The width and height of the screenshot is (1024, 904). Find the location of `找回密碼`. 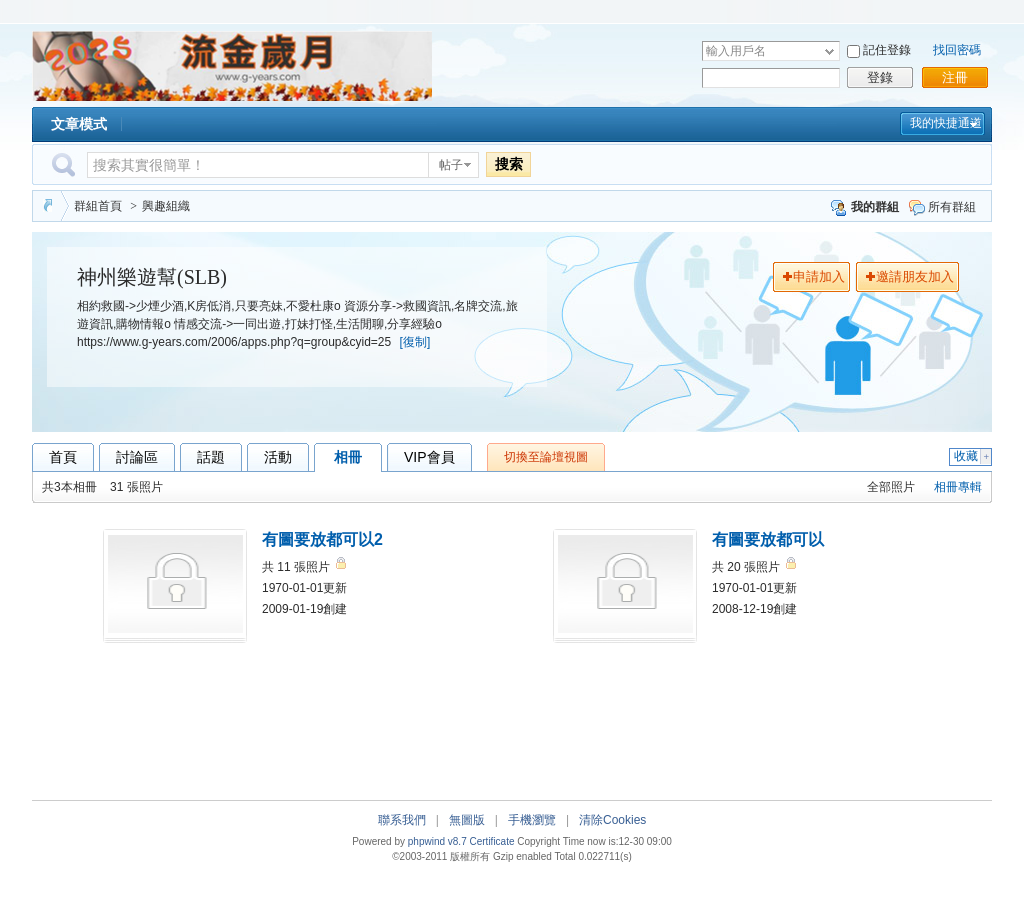

找回密碼 is located at coordinates (957, 50).